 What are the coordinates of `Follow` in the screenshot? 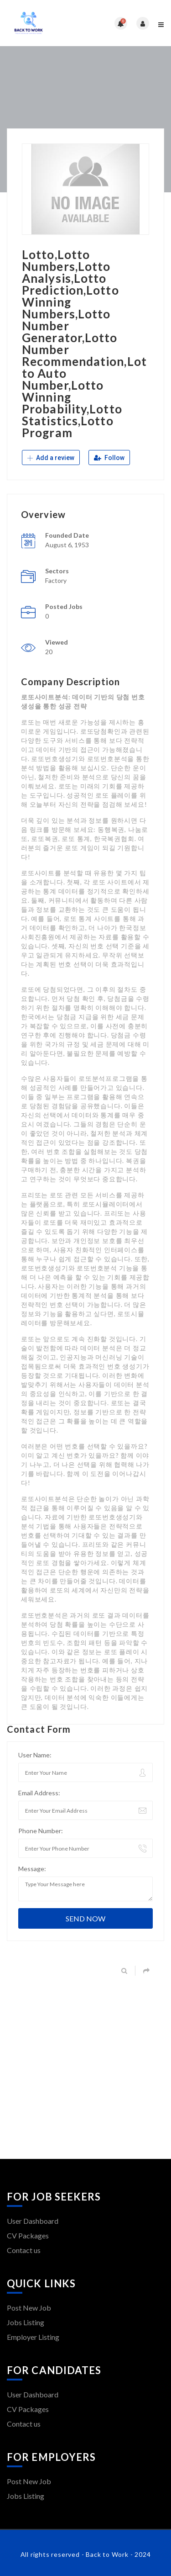 It's located at (109, 457).